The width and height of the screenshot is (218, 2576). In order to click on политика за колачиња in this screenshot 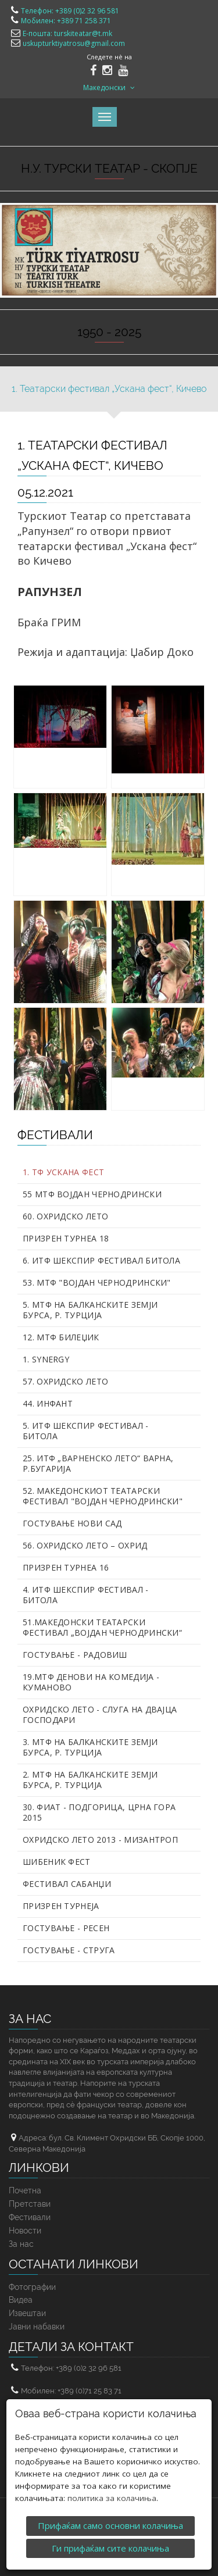, I will do `click(111, 2498)`.